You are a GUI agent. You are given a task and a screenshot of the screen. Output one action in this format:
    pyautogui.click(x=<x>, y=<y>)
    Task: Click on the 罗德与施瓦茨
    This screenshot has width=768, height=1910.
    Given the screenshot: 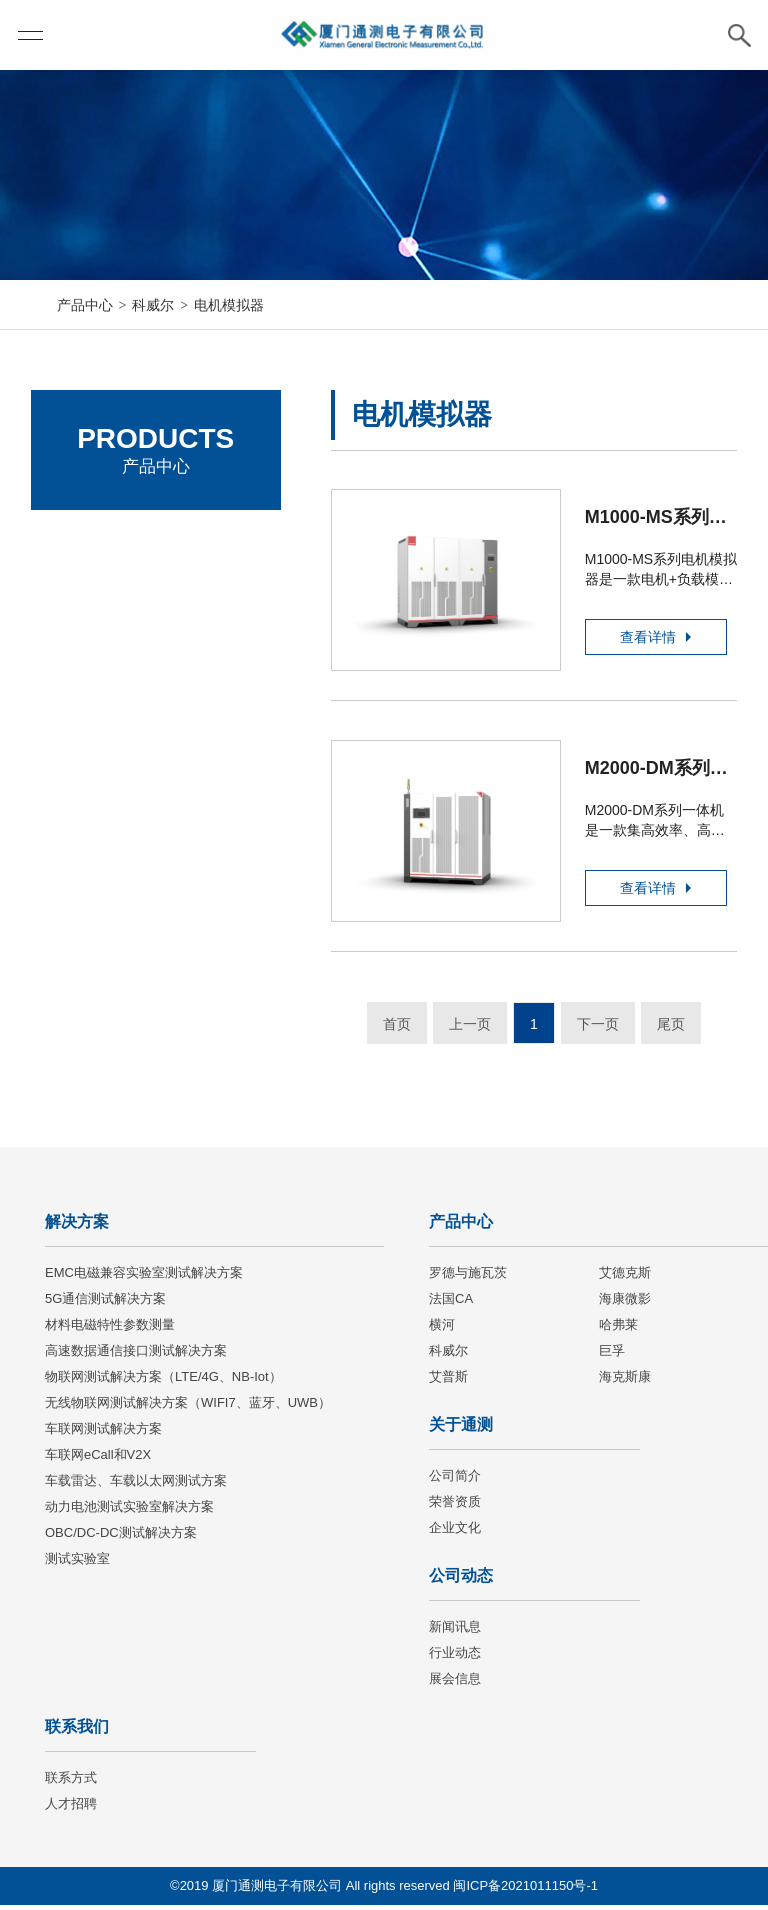 What is the action you would take?
    pyautogui.click(x=101, y=540)
    